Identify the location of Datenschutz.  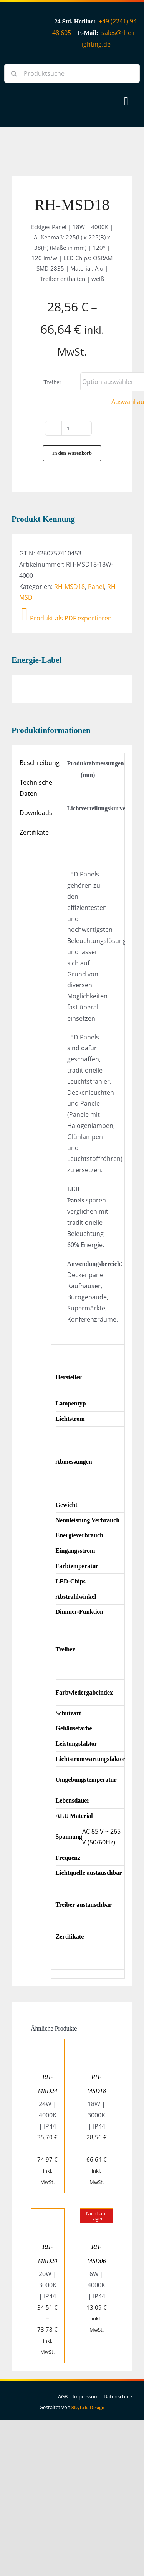
(118, 2396).